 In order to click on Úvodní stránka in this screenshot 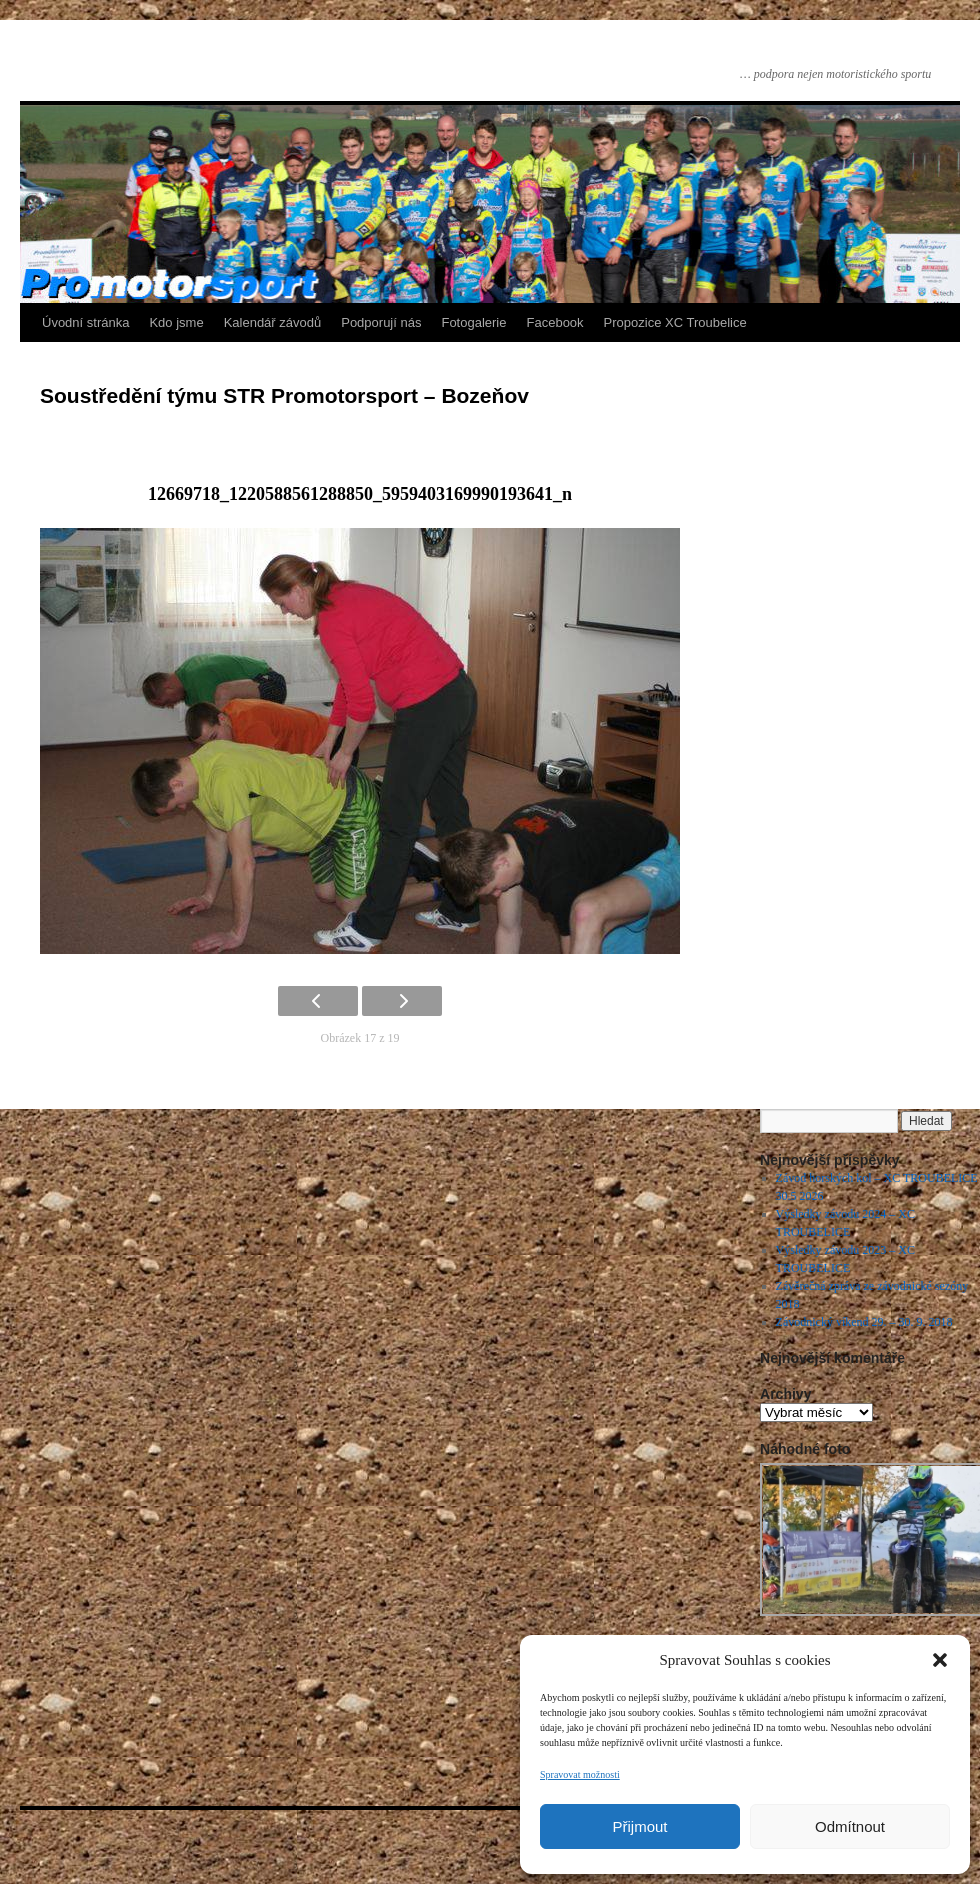, I will do `click(85, 322)`.